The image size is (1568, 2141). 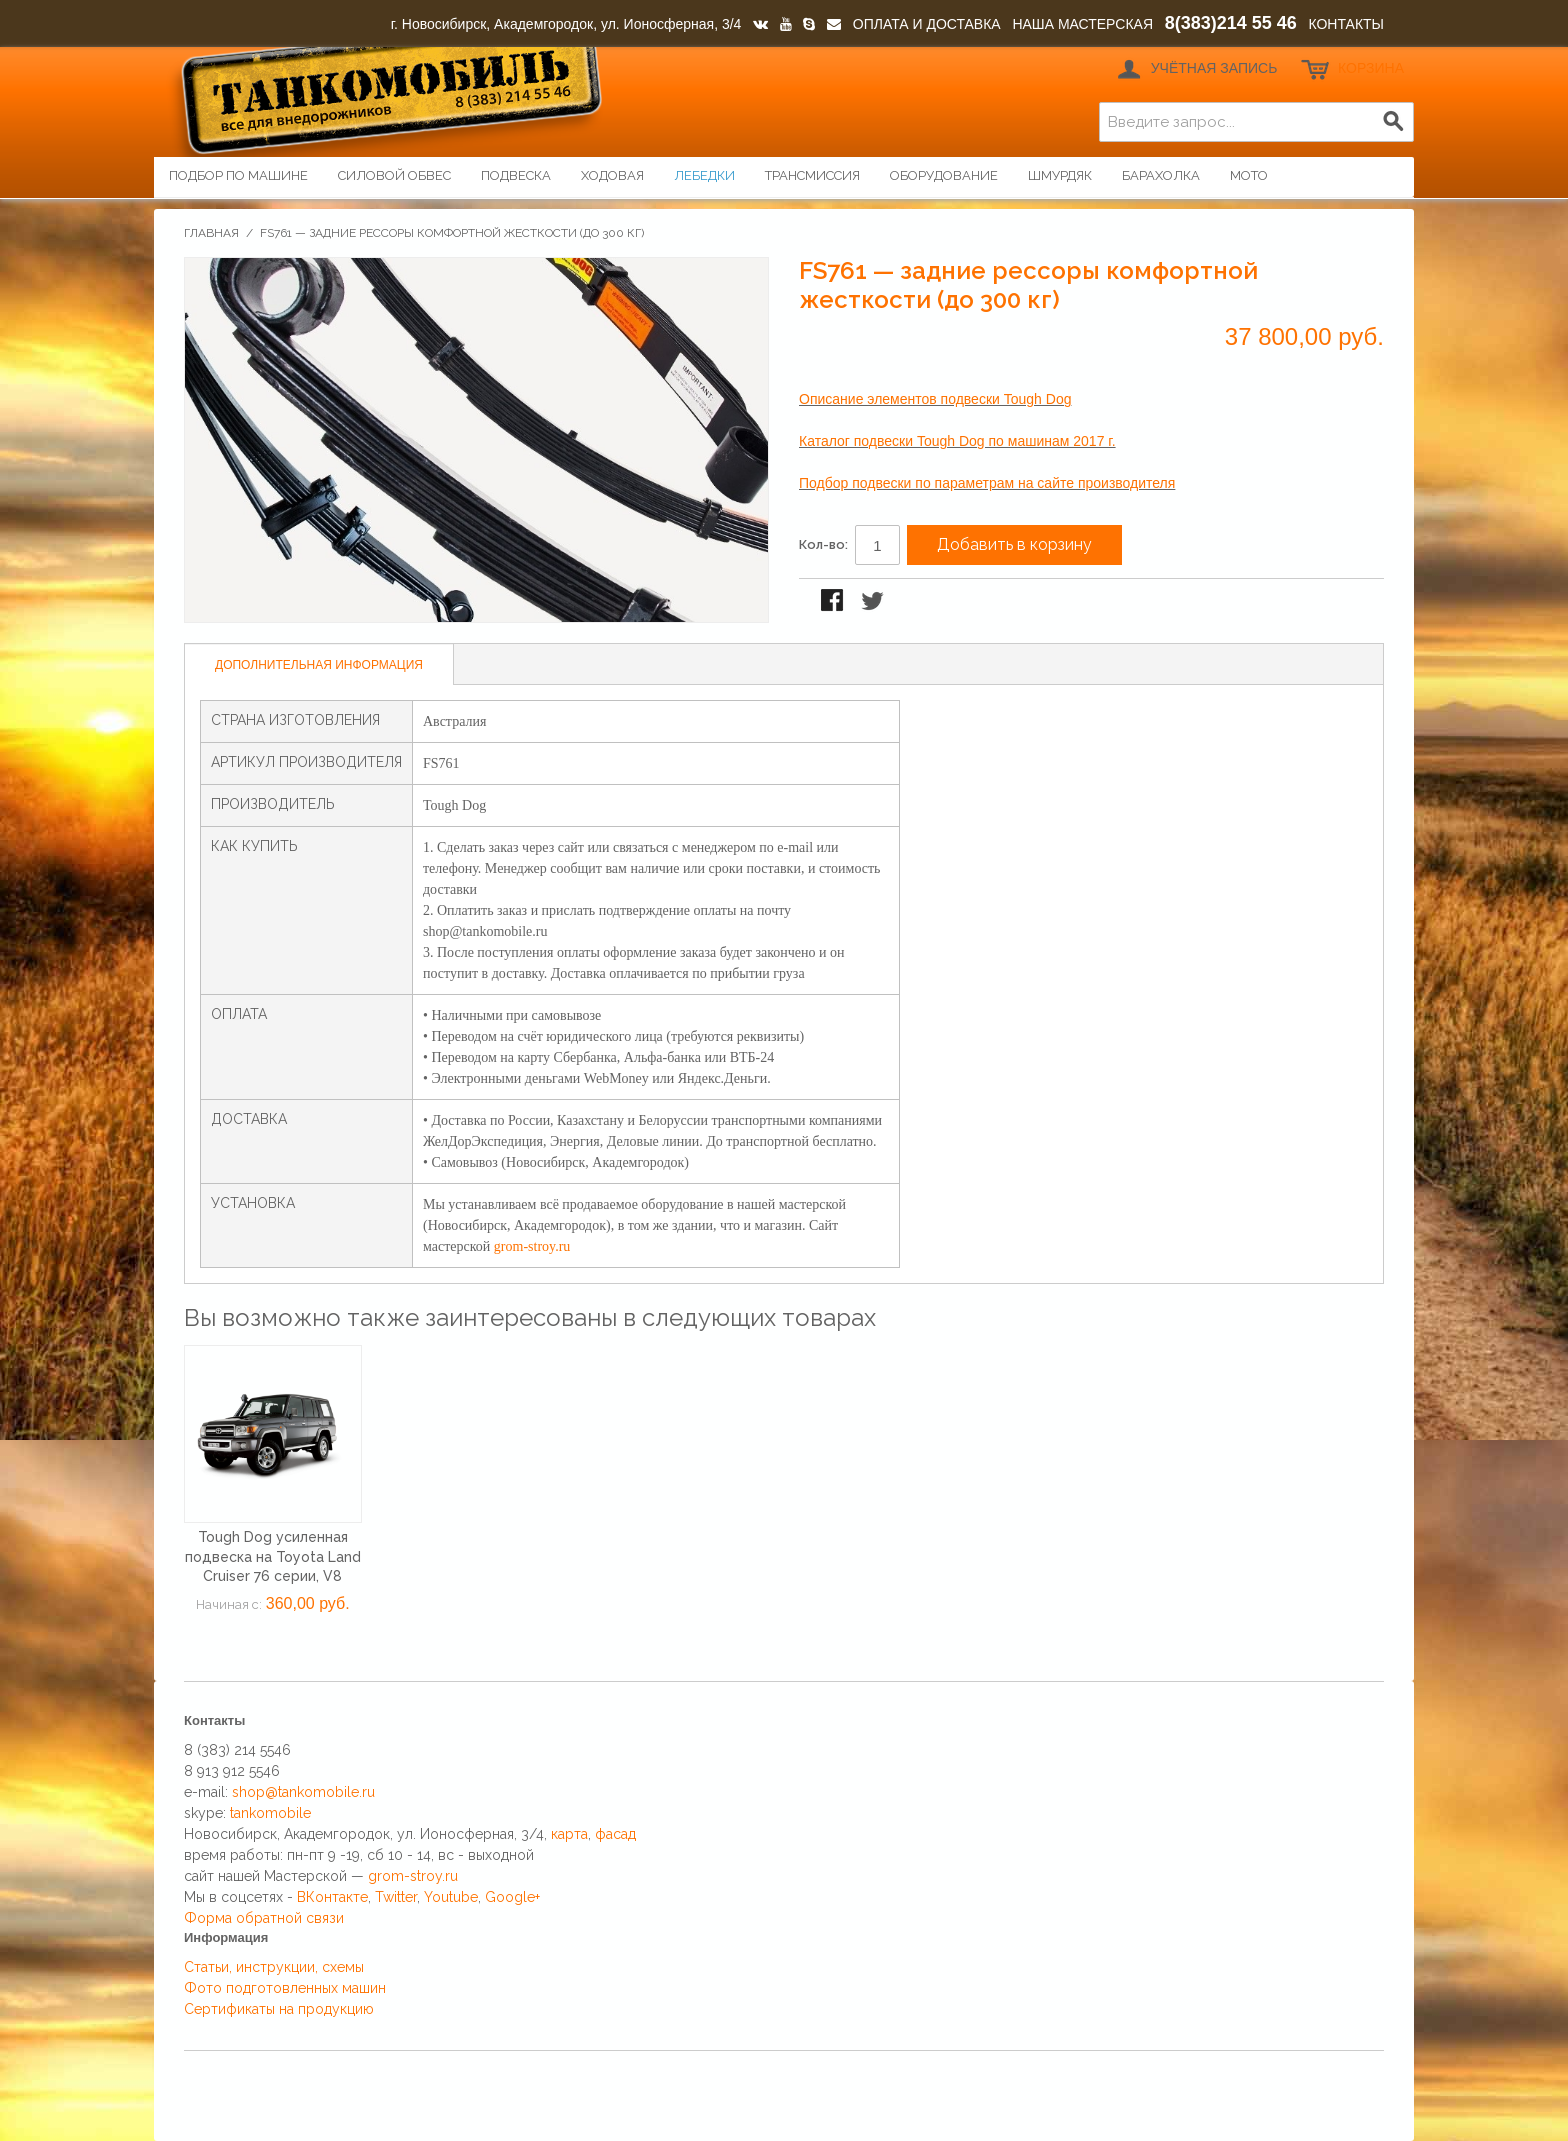 I want to click on карта, so click(x=569, y=1834).